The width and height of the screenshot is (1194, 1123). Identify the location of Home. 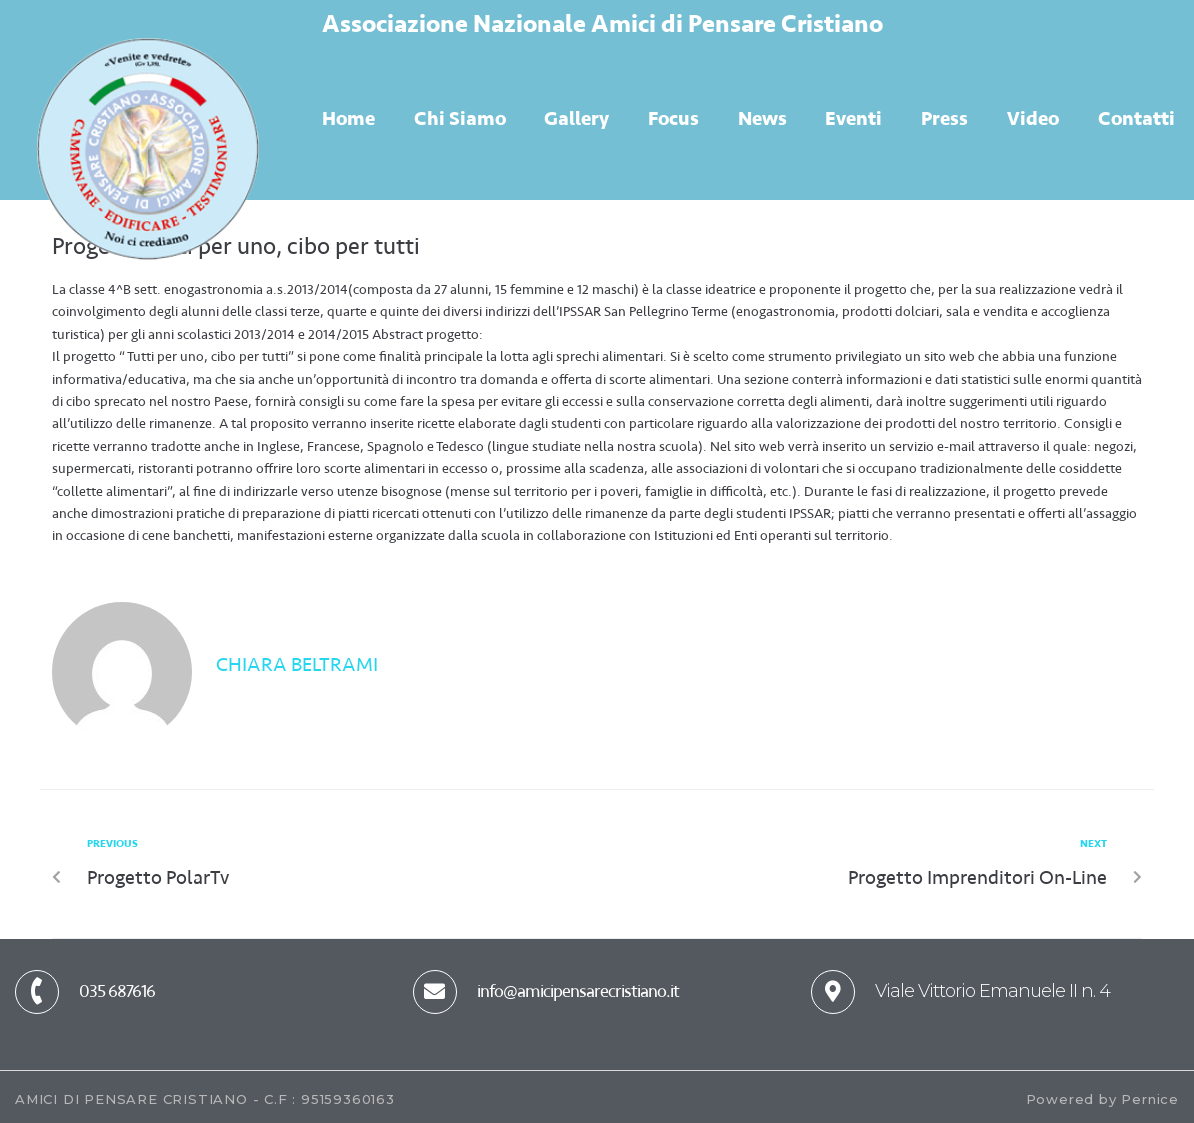
(348, 118).